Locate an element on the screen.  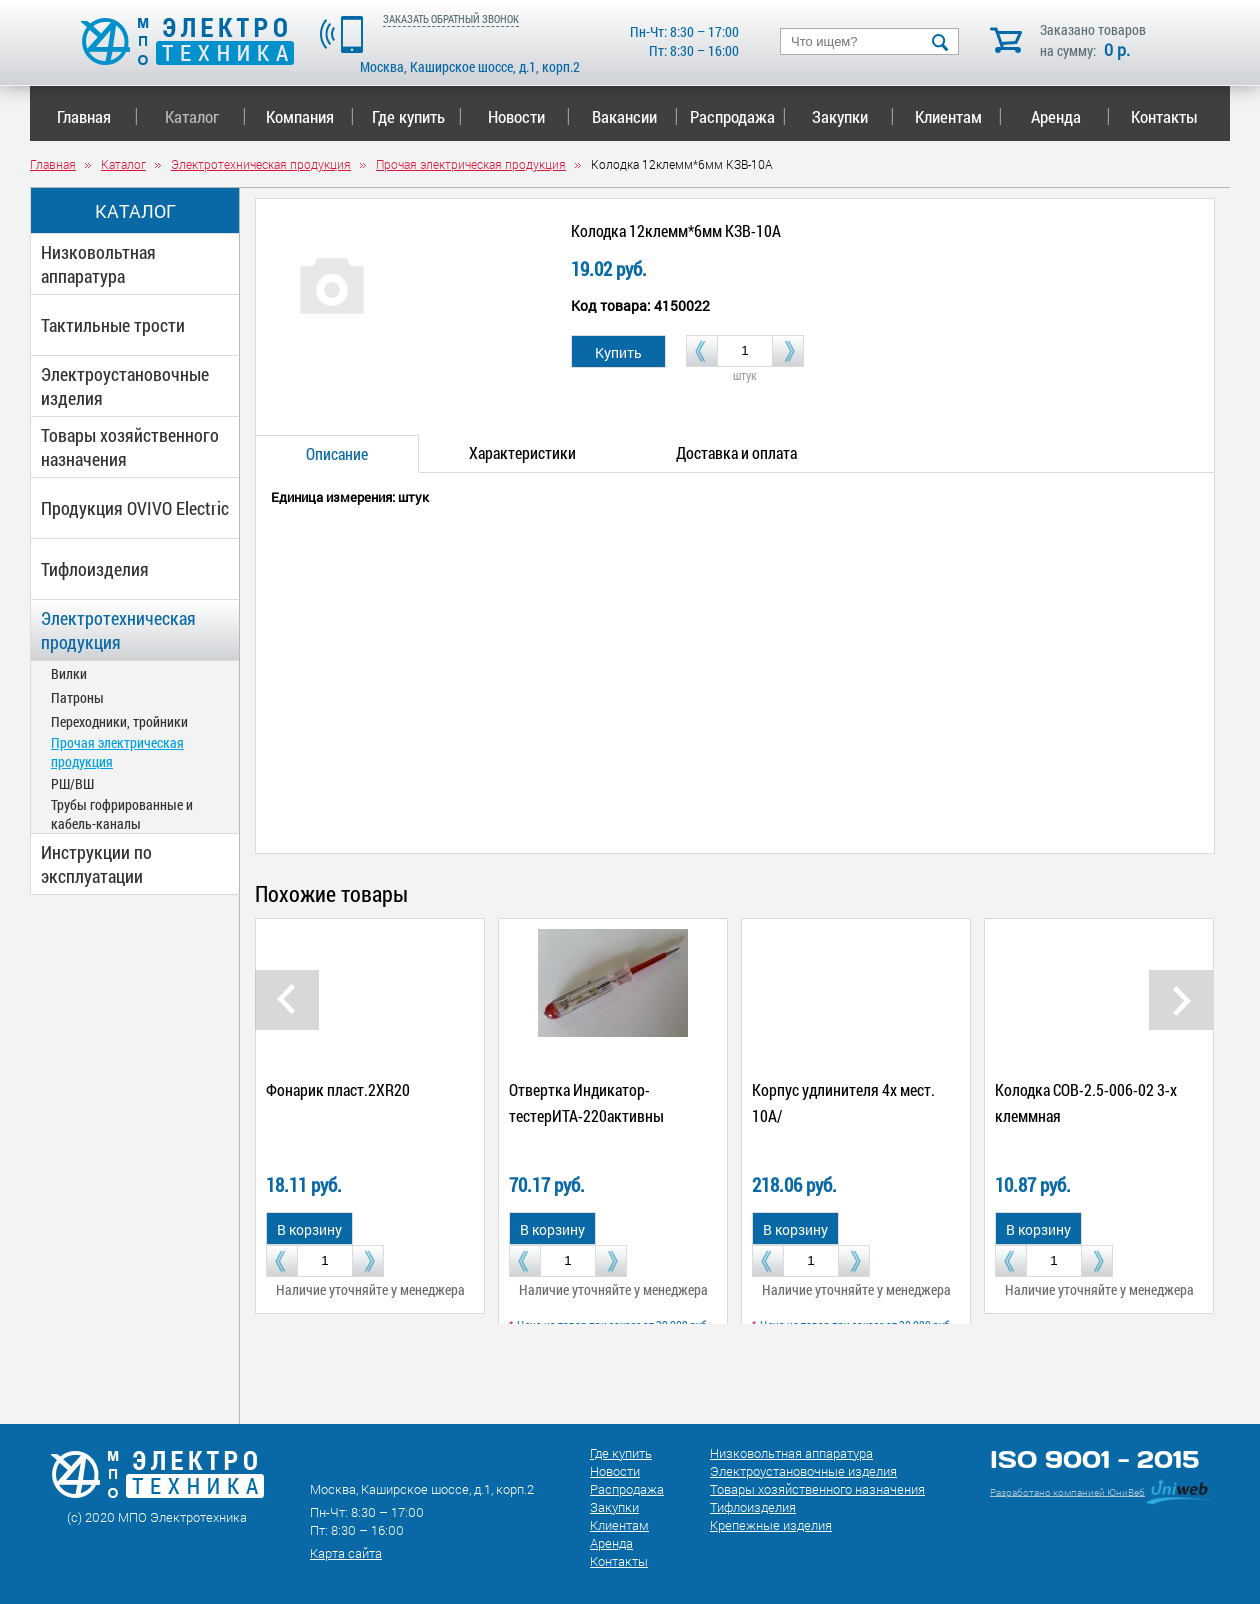
Описание is located at coordinates (337, 453).